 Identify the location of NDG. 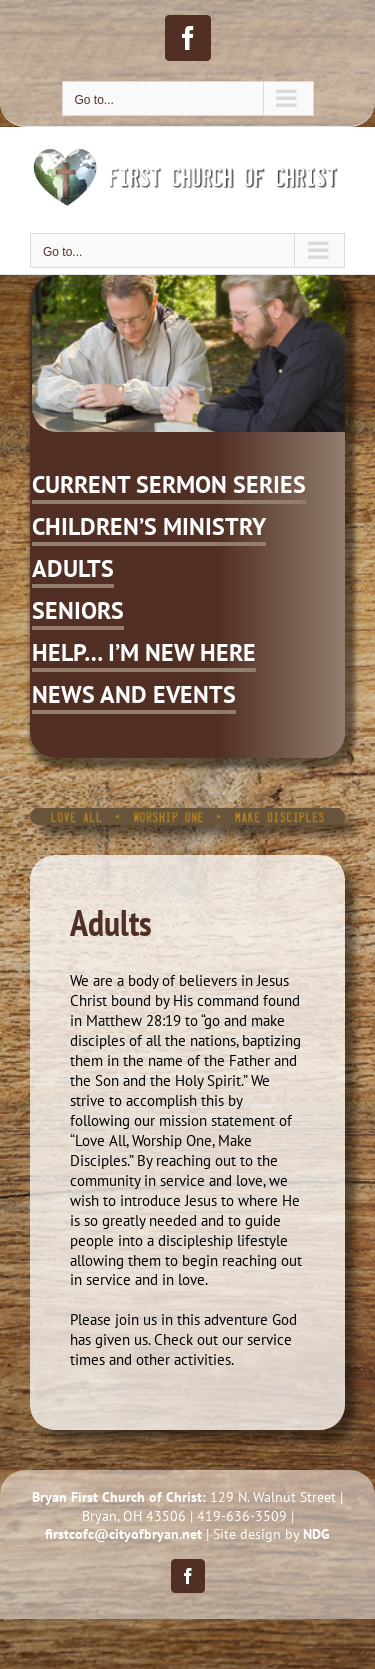
(316, 1534).